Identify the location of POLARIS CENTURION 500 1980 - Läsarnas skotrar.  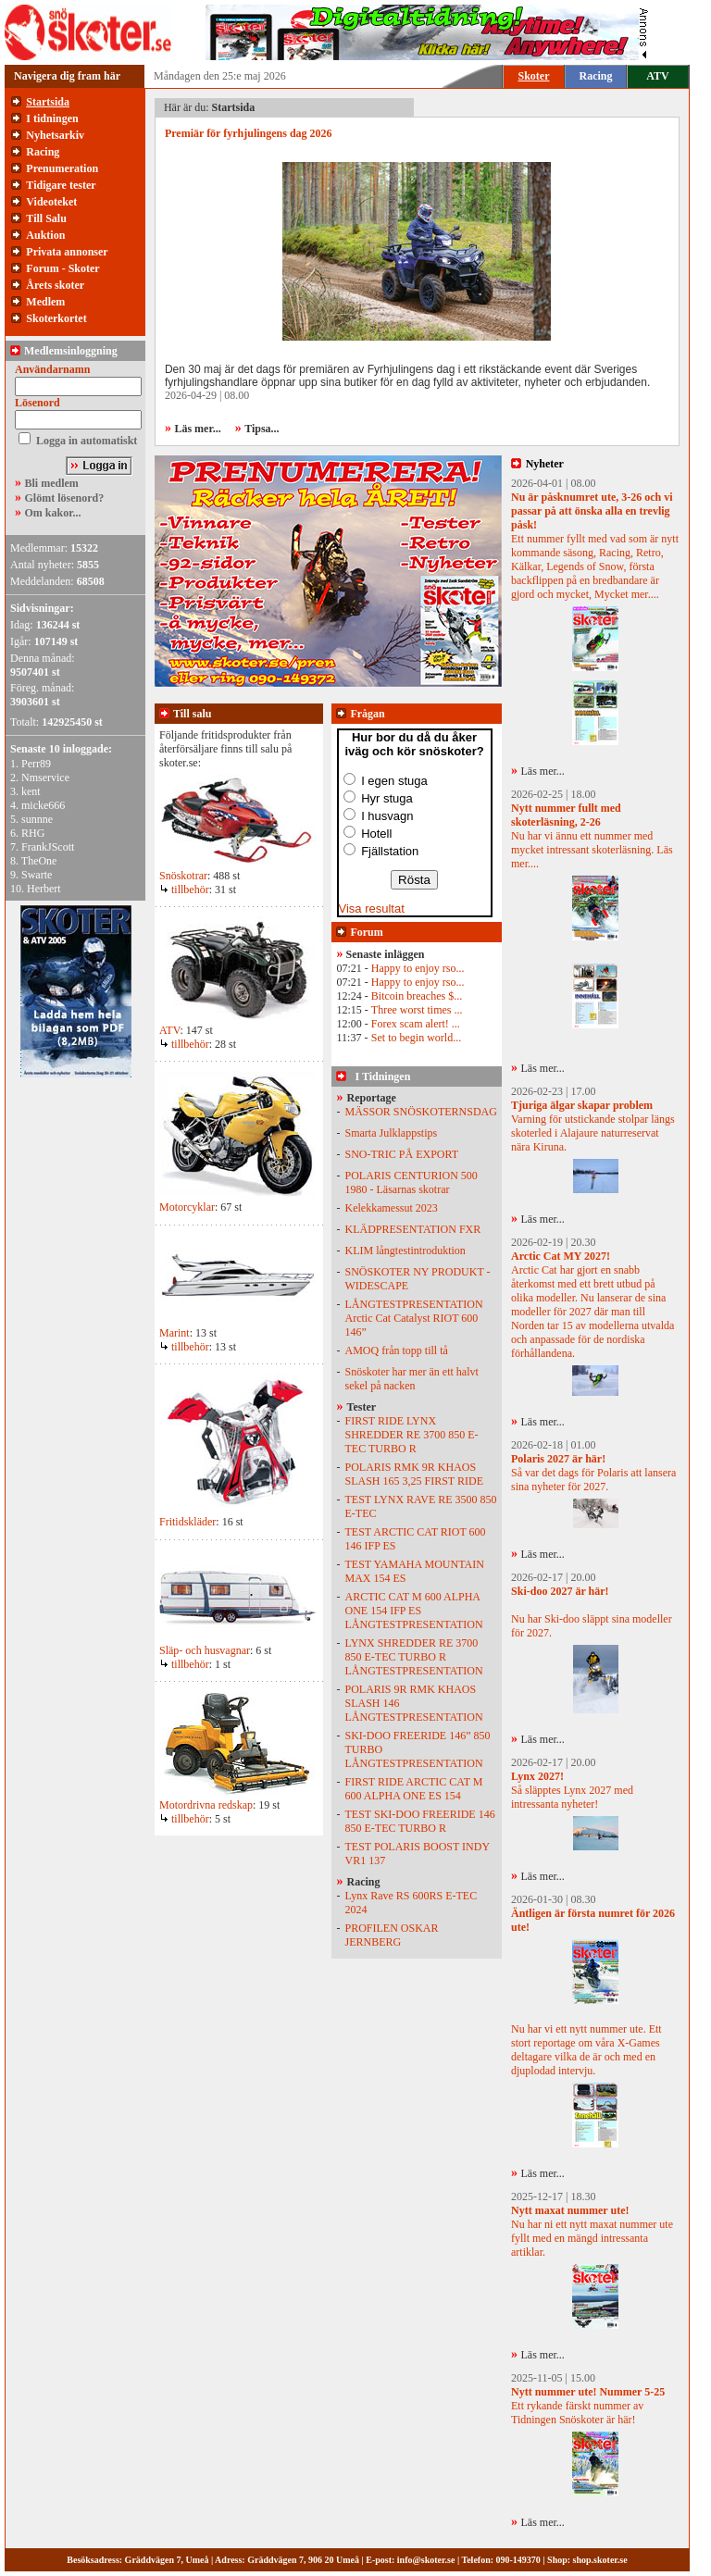
(411, 1182).